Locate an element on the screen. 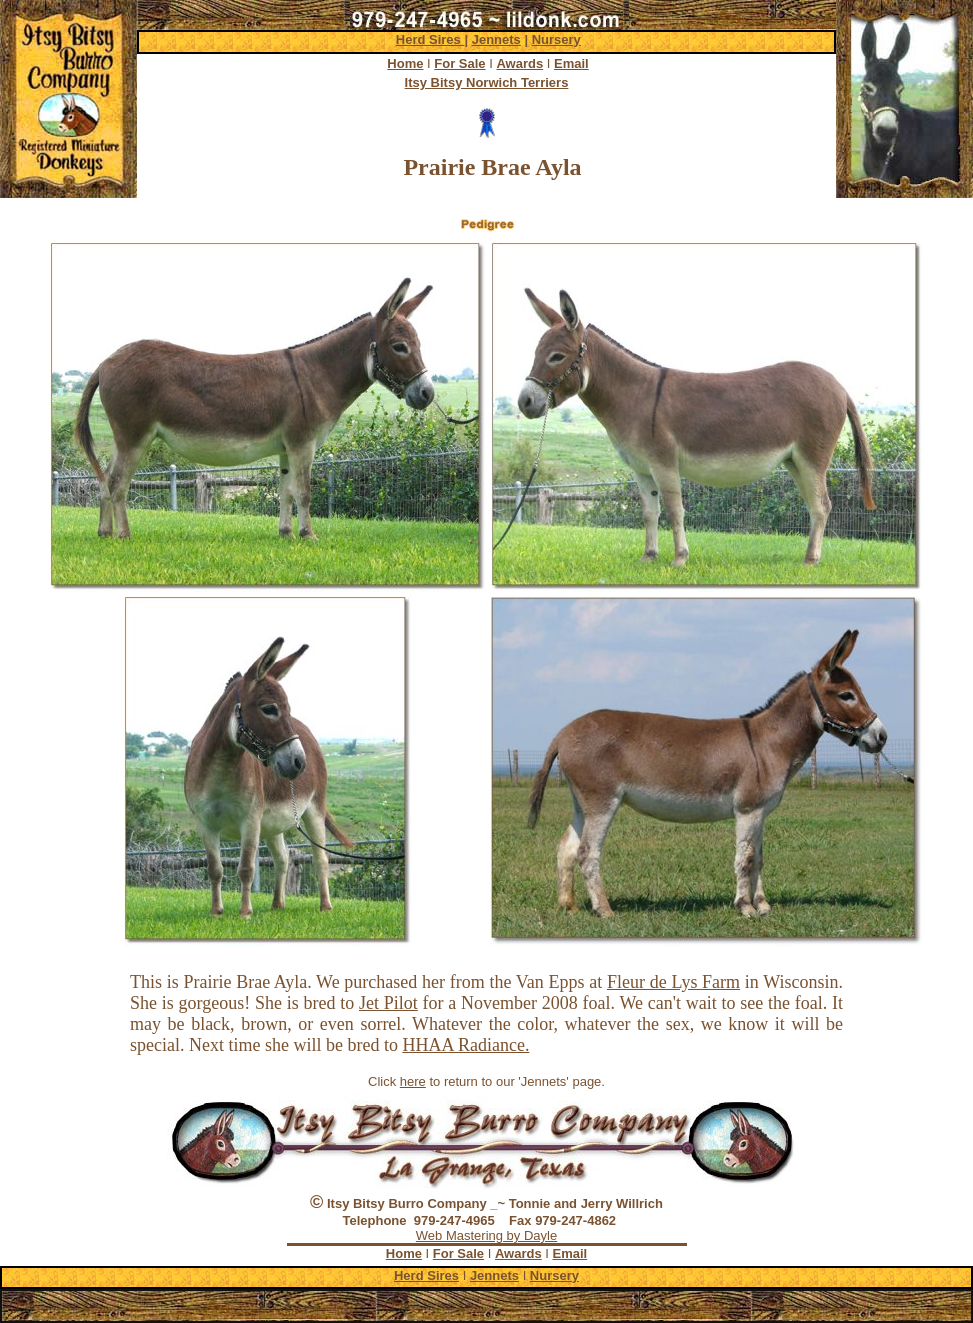  Fleur de Lys Farm is located at coordinates (673, 982).